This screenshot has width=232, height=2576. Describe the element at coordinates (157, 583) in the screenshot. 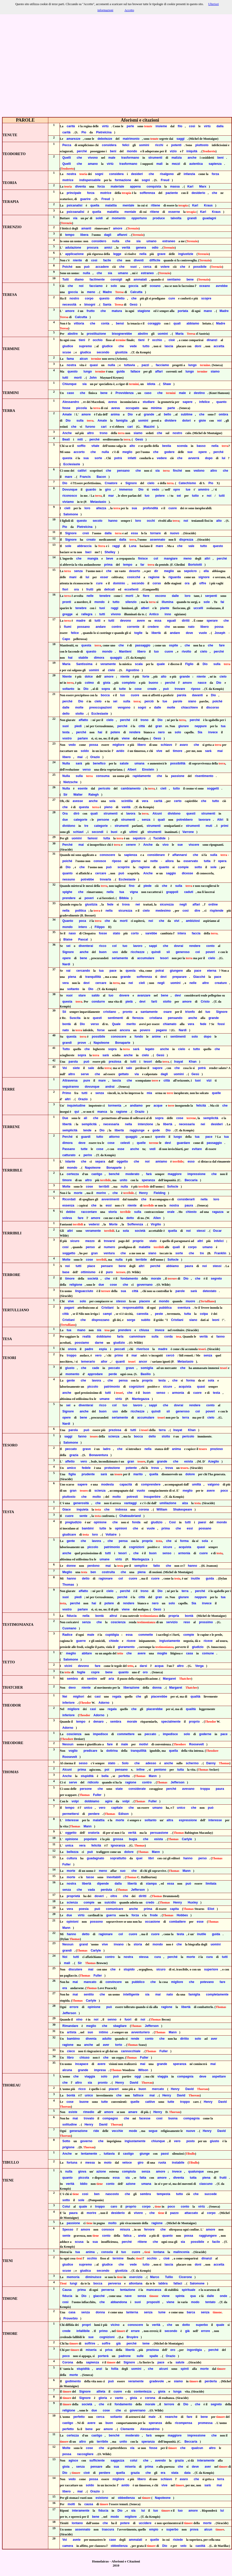

I see `corso` at that location.